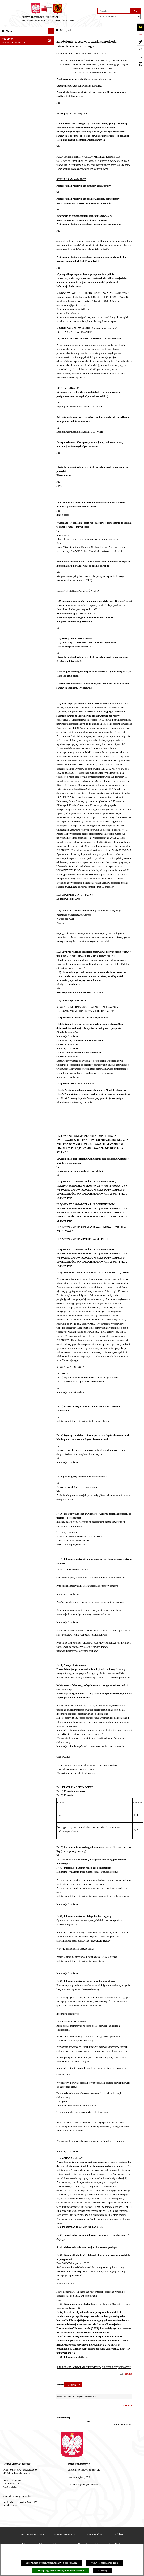  Describe the element at coordinates (48, 13) in the screenshot. I see `[Przejdź do strony głównej]` at that location.